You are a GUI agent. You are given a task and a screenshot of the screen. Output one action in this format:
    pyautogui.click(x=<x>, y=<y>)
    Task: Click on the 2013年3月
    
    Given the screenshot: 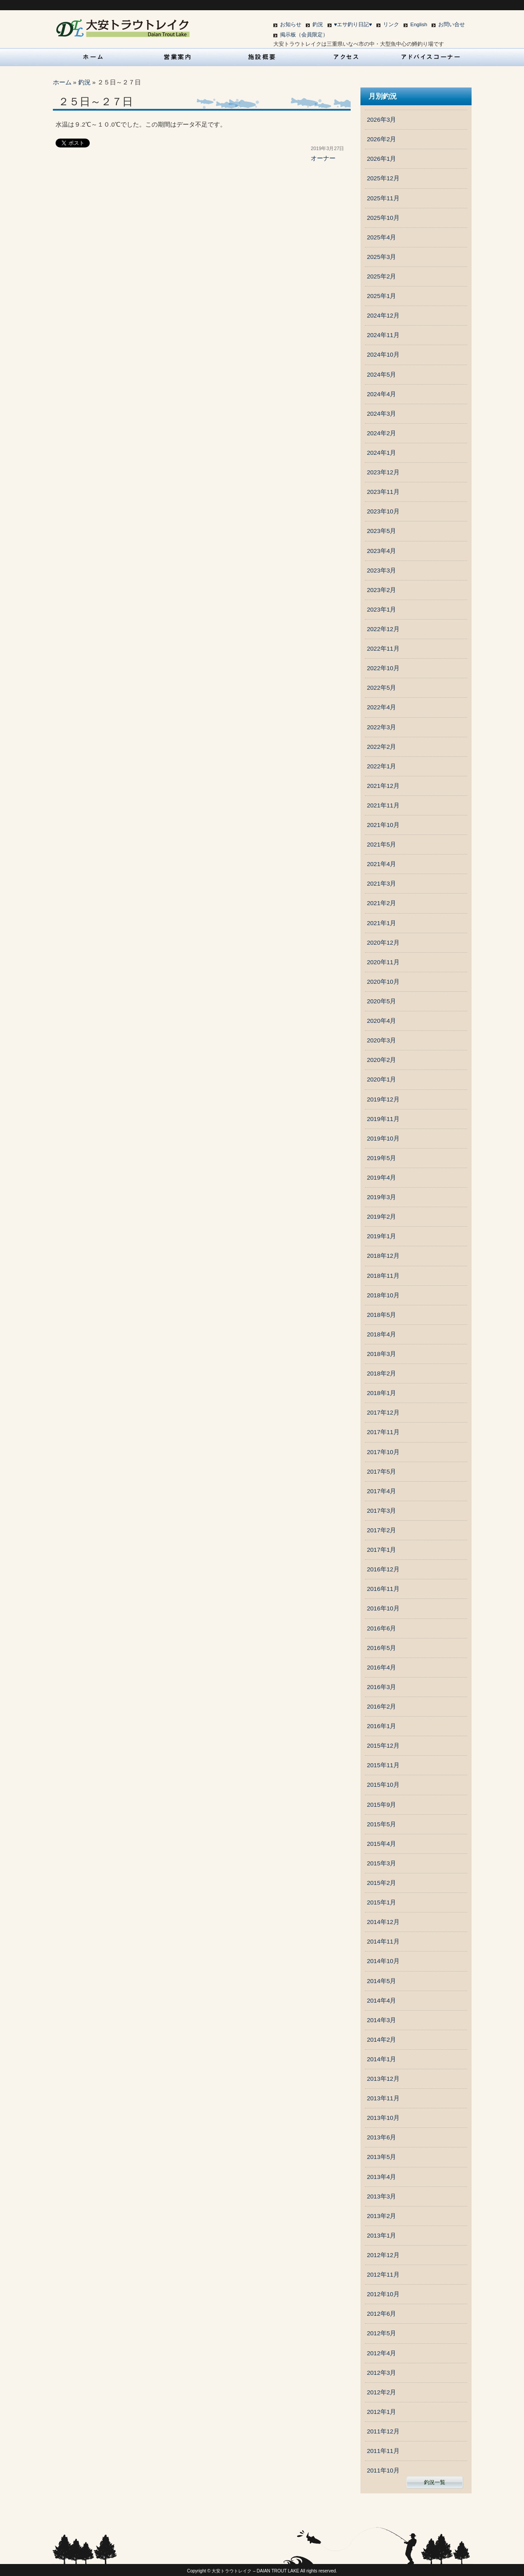 What is the action you would take?
    pyautogui.click(x=381, y=2196)
    